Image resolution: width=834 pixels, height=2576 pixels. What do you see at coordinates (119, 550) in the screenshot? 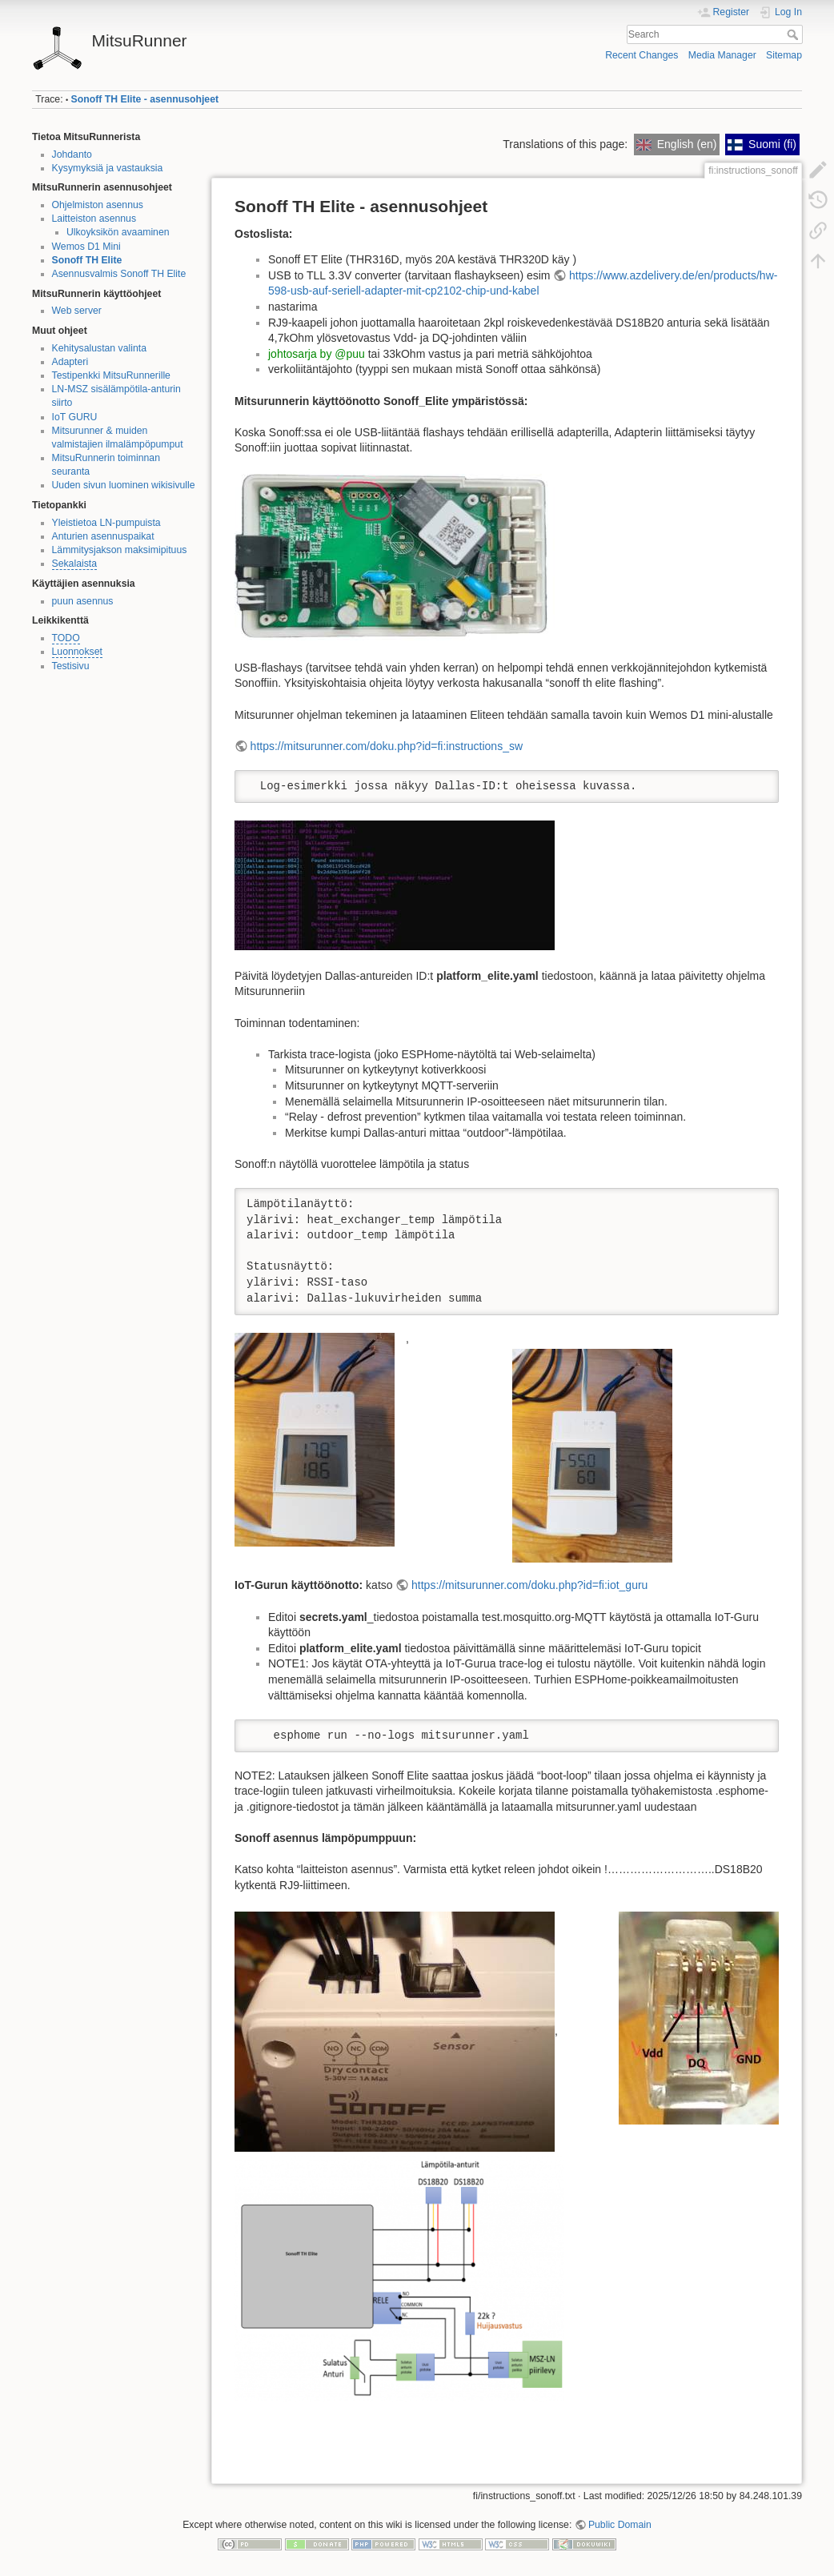
I see `Lämmitysjakson maksimipituus` at bounding box center [119, 550].